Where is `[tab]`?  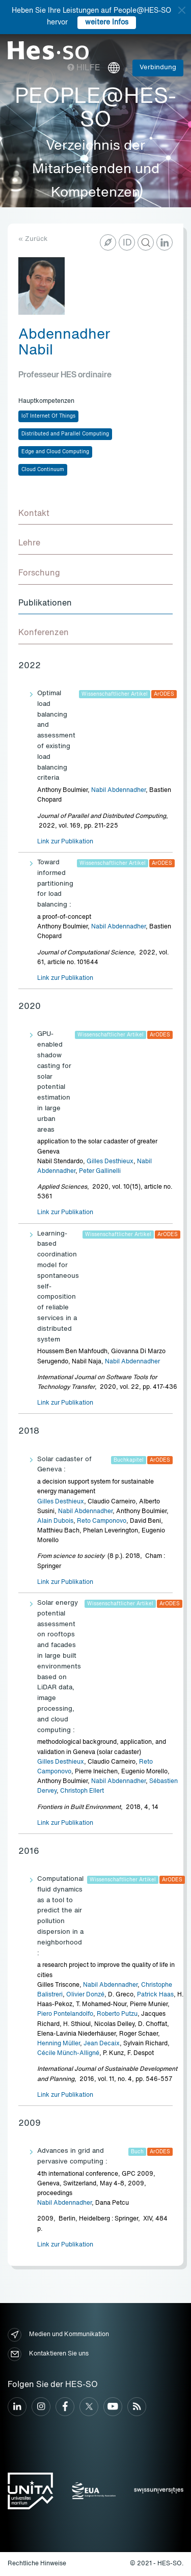 [tab] is located at coordinates (95, 514).